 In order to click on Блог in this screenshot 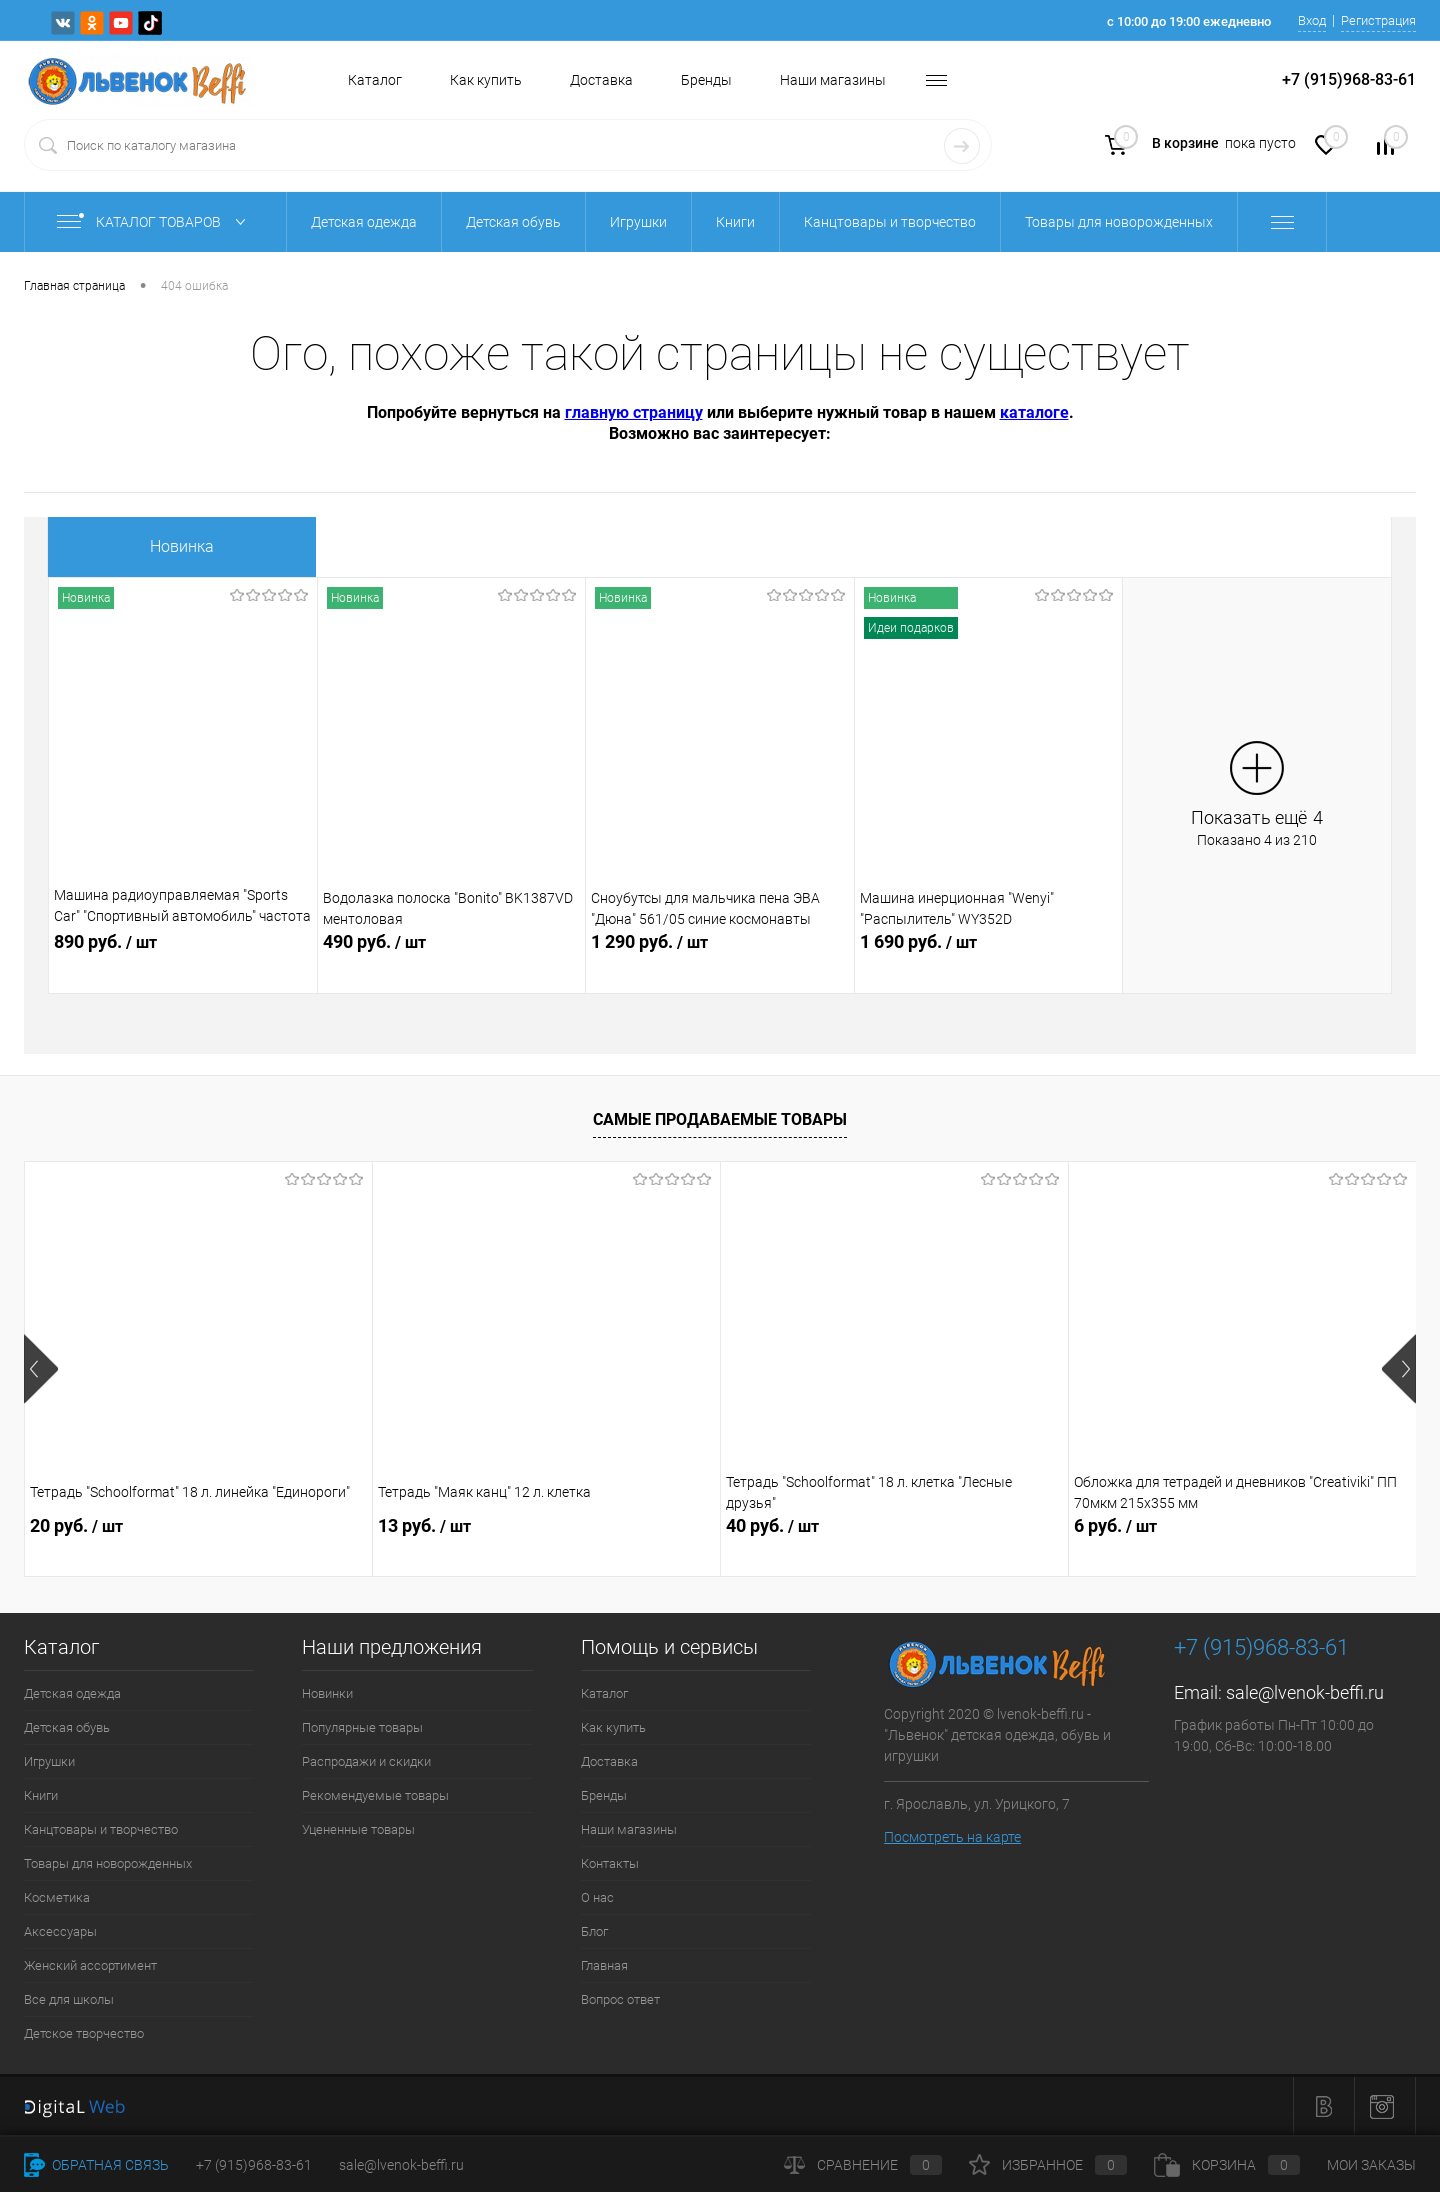, I will do `click(594, 1931)`.